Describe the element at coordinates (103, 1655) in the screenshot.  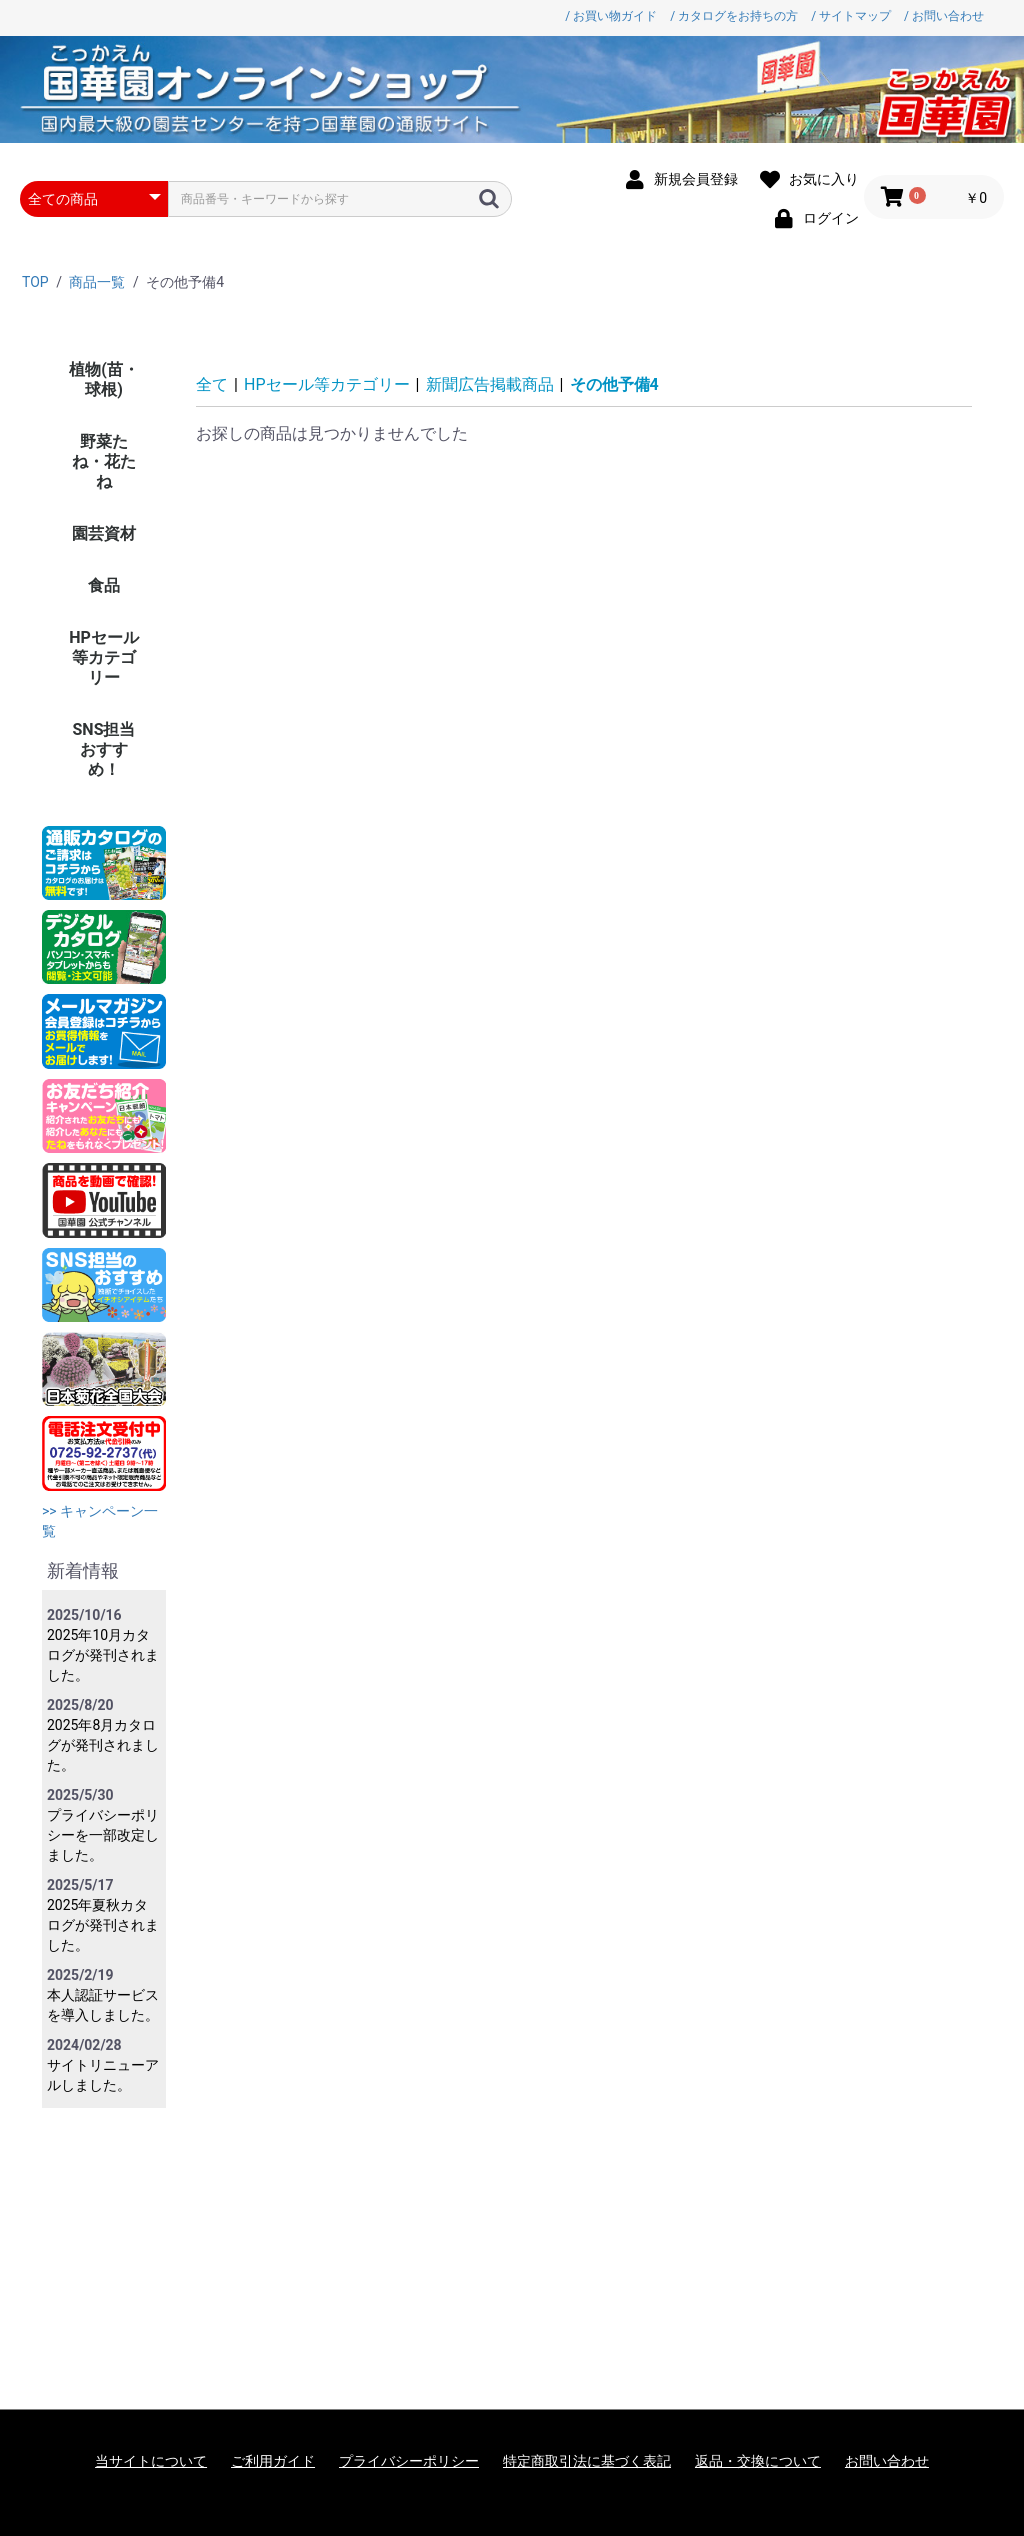
I see `2025年10月カタログが発刊されました。` at that location.